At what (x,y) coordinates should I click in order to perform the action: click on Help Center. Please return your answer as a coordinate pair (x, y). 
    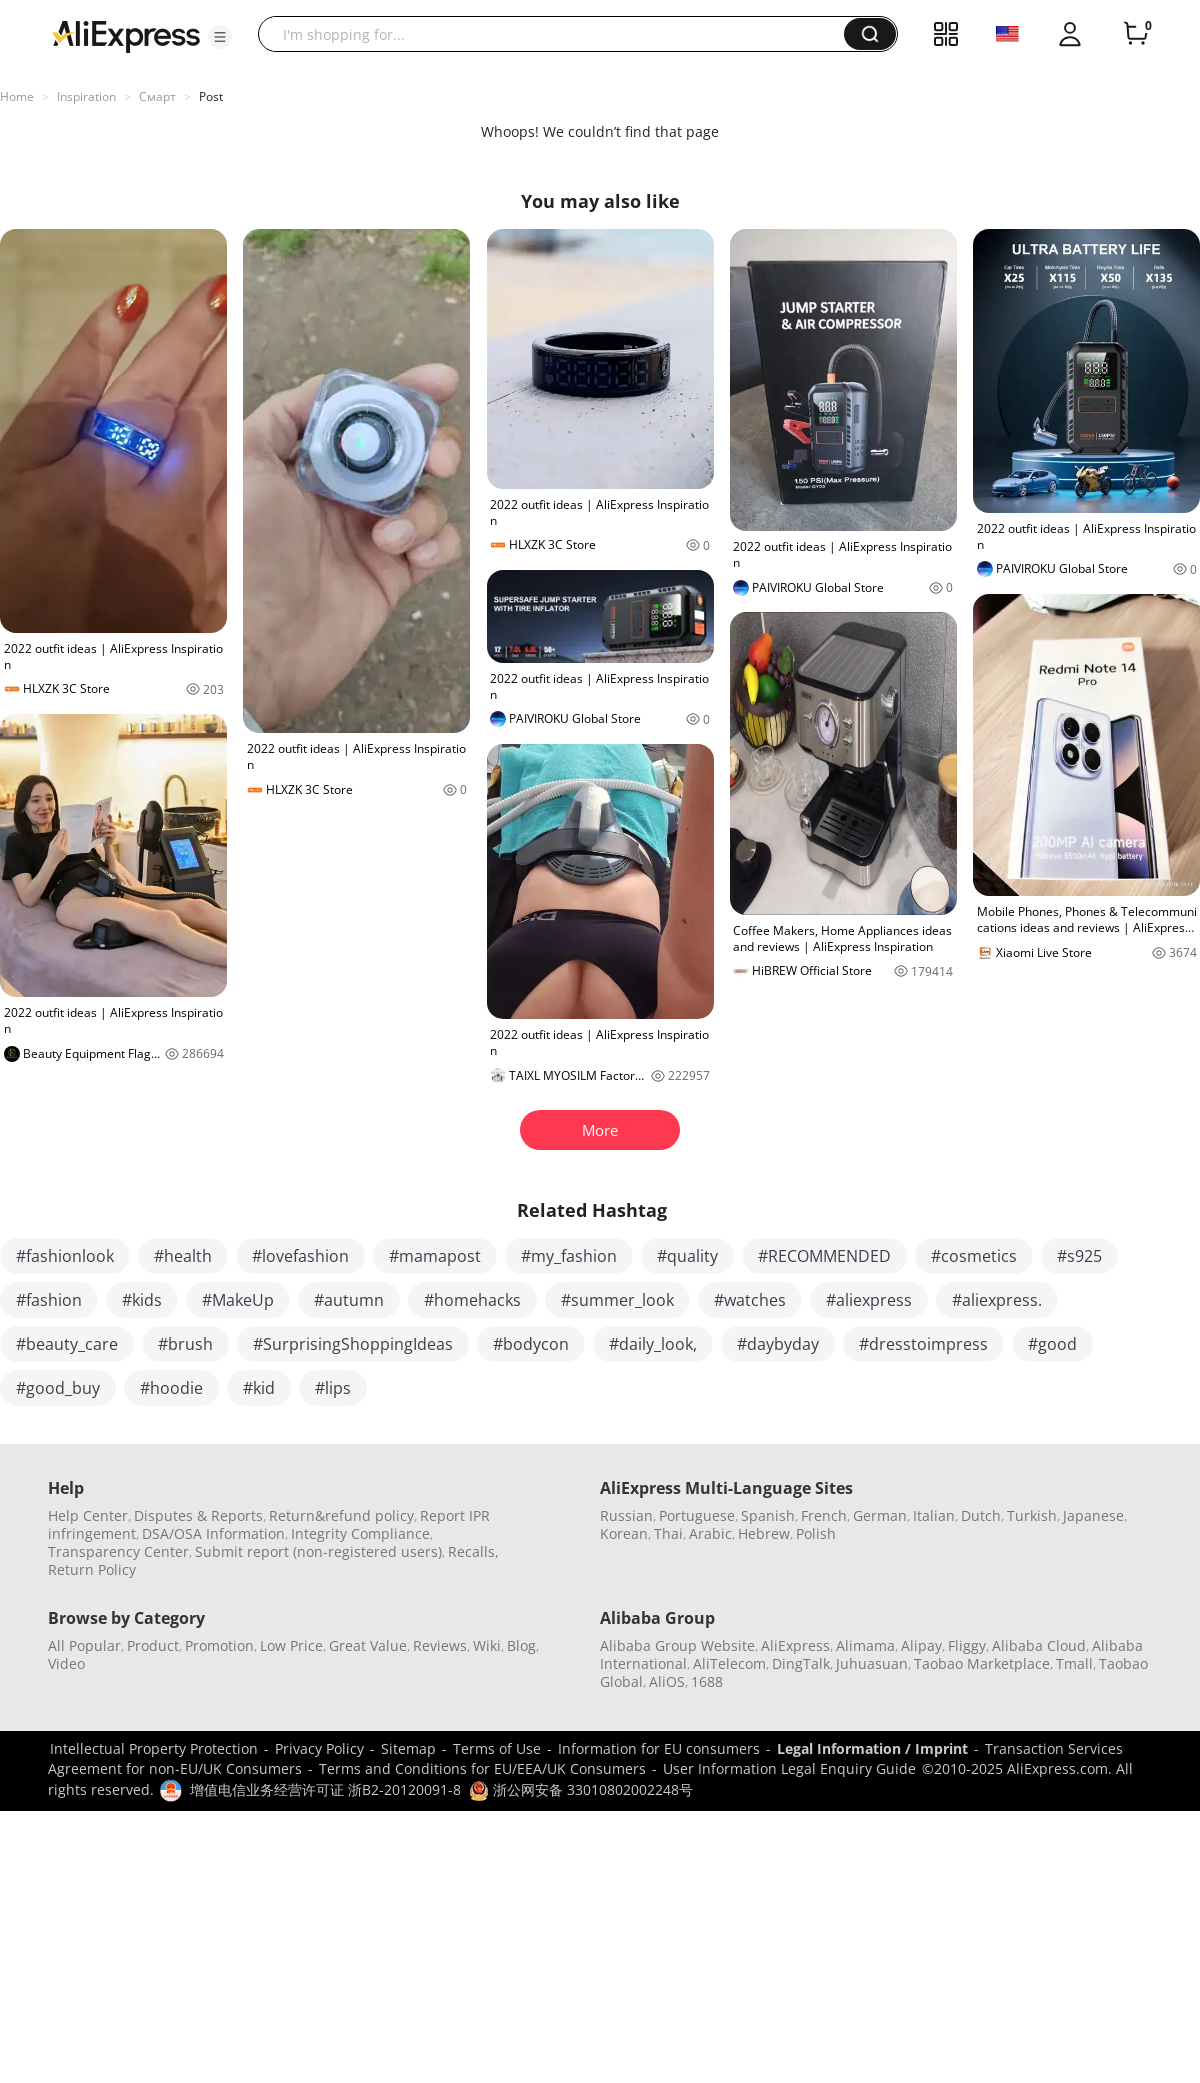
    Looking at the image, I should click on (88, 1515).